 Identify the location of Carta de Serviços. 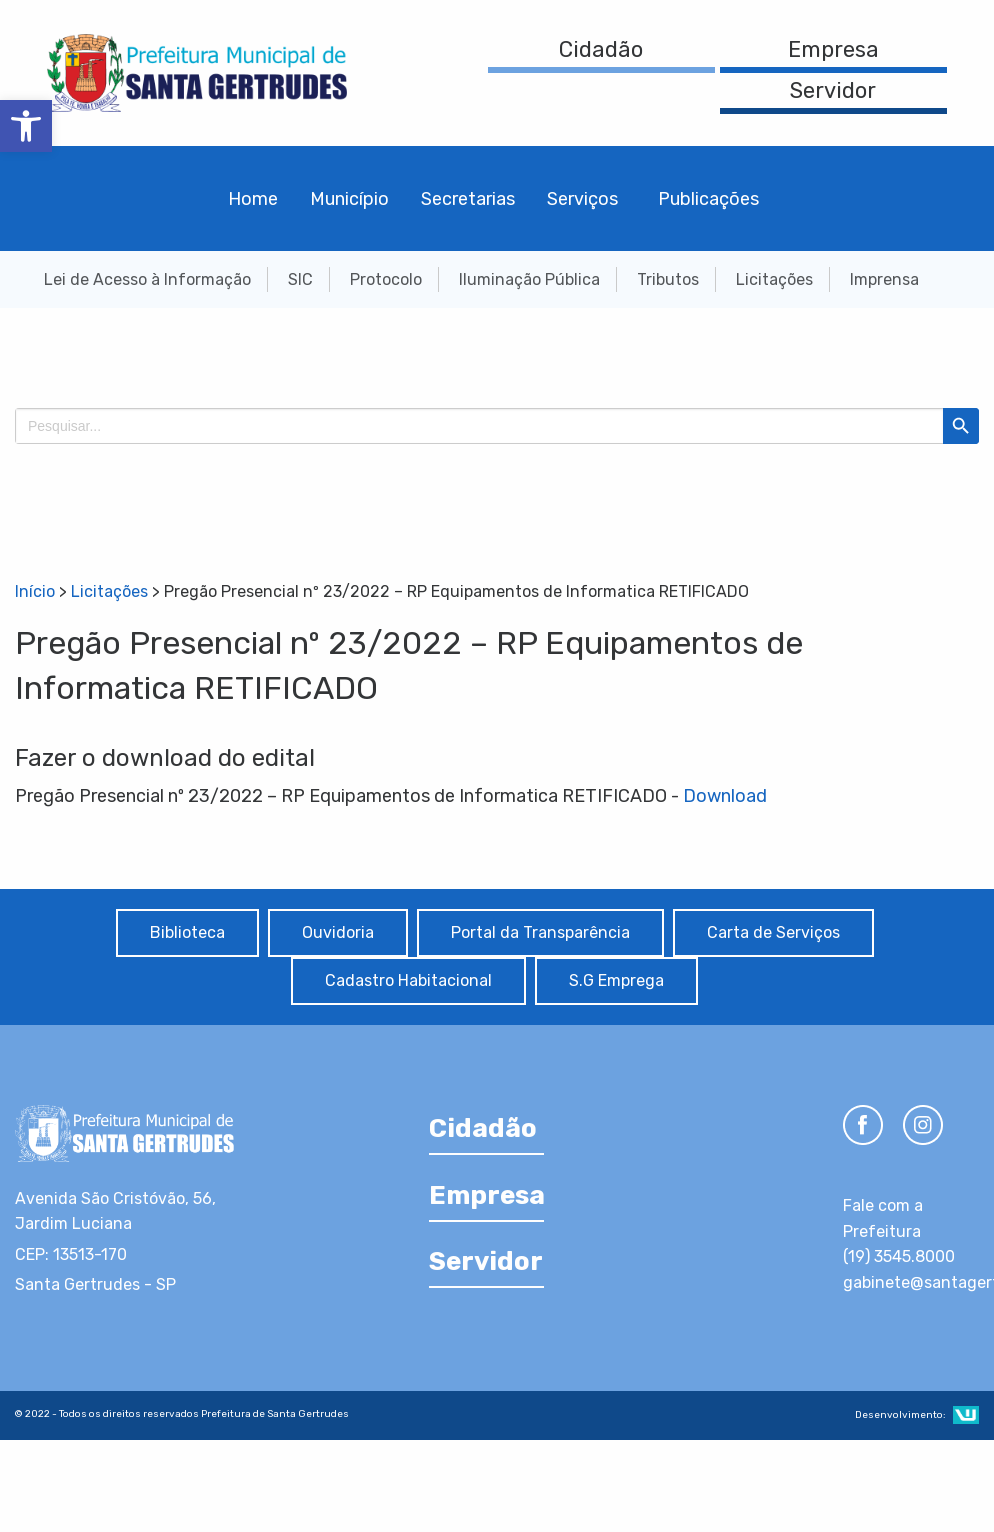
(773, 932).